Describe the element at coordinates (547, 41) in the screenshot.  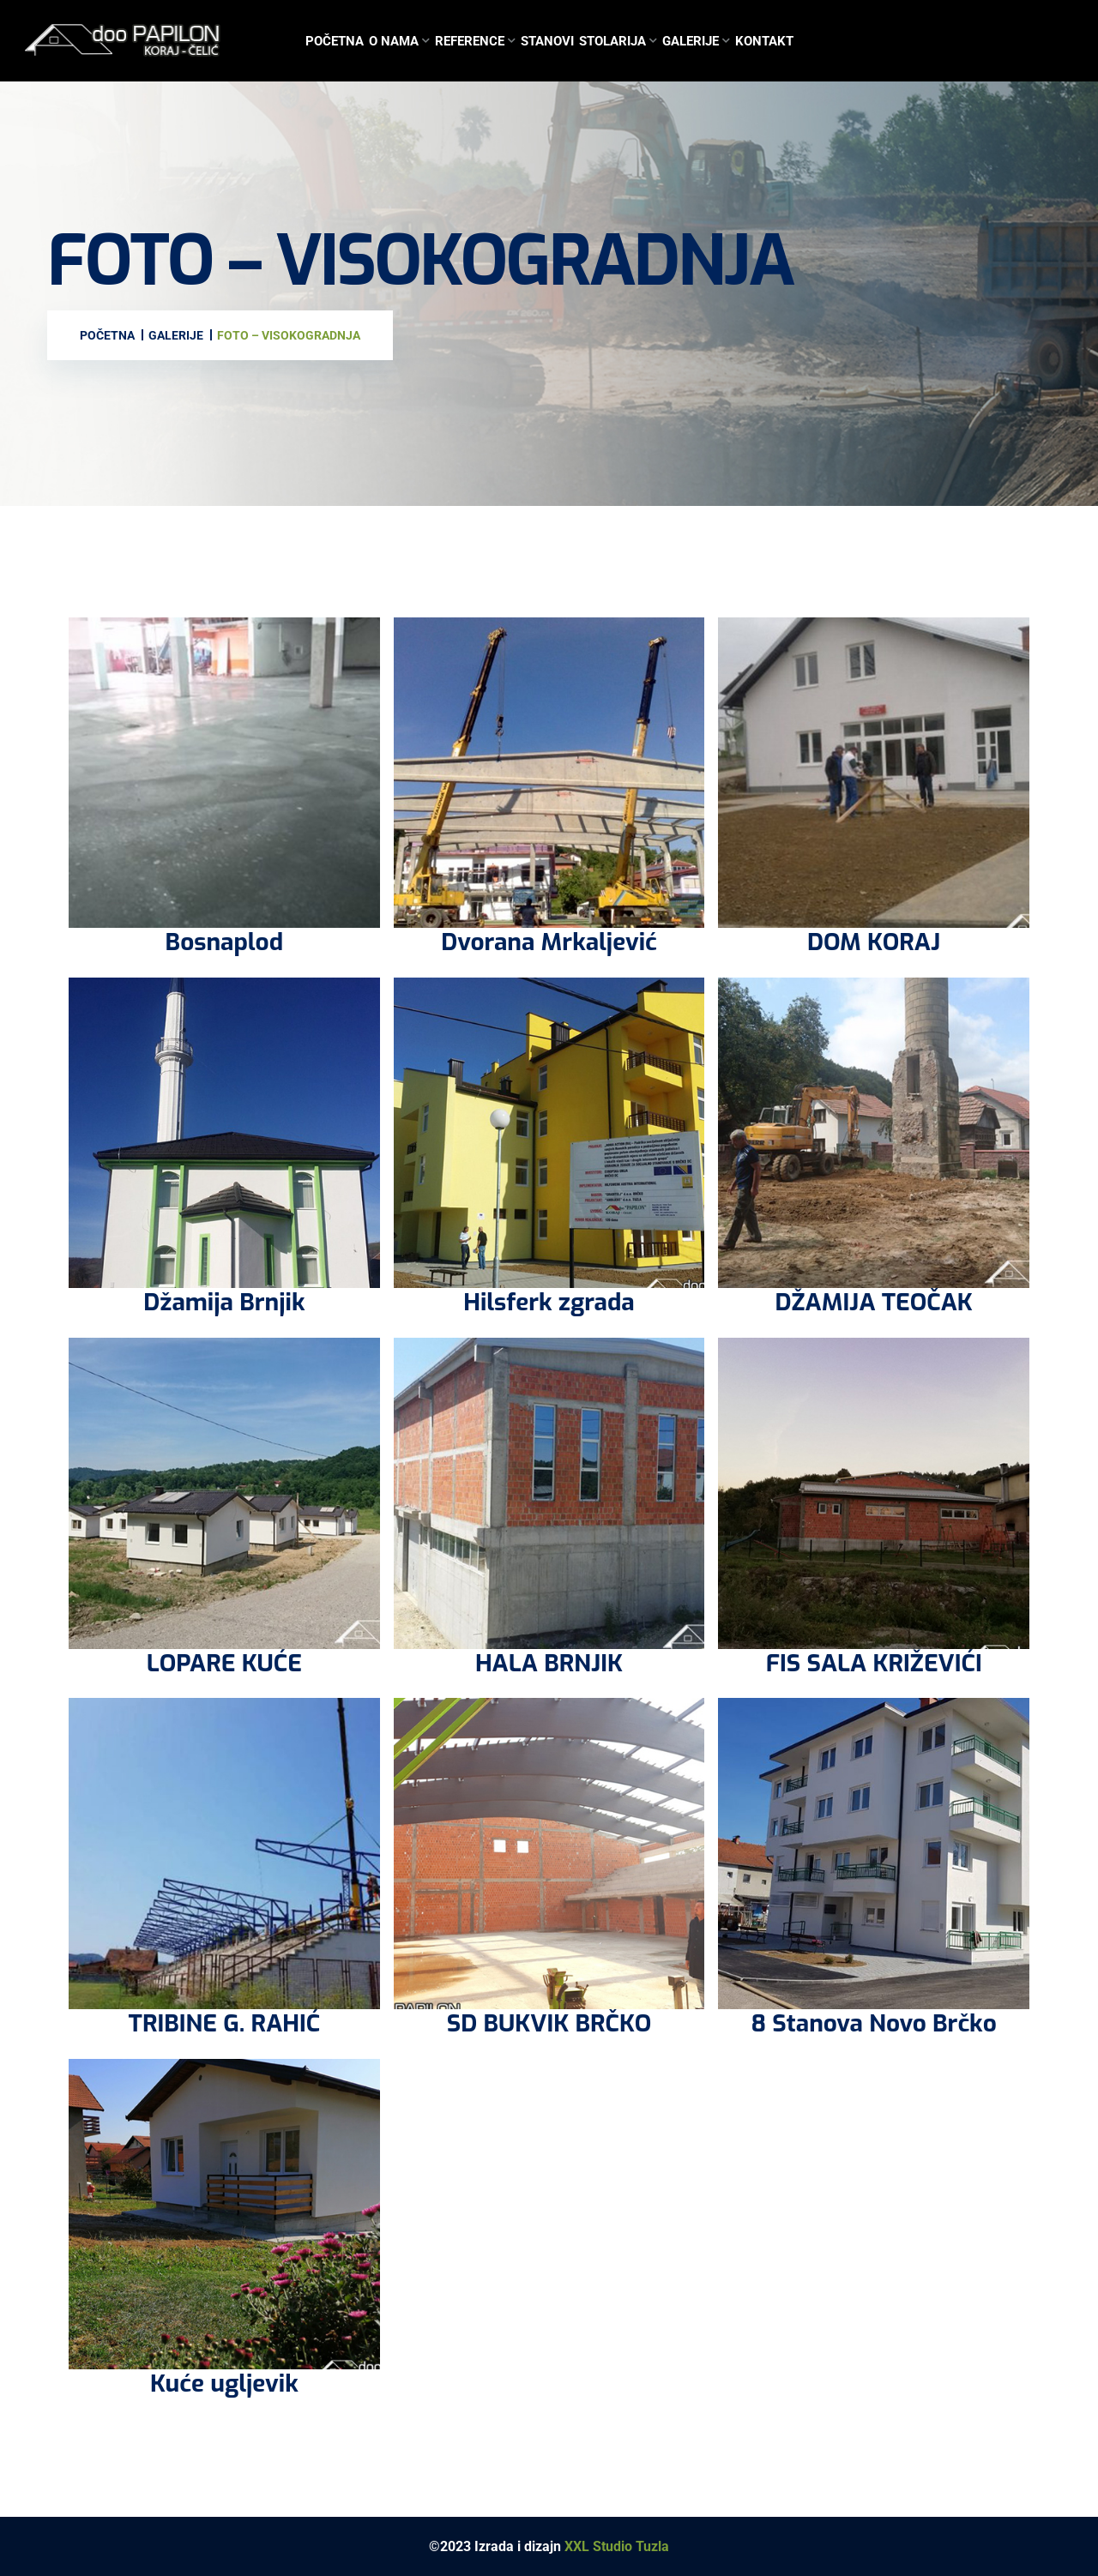
I see `Stanovi` at that location.